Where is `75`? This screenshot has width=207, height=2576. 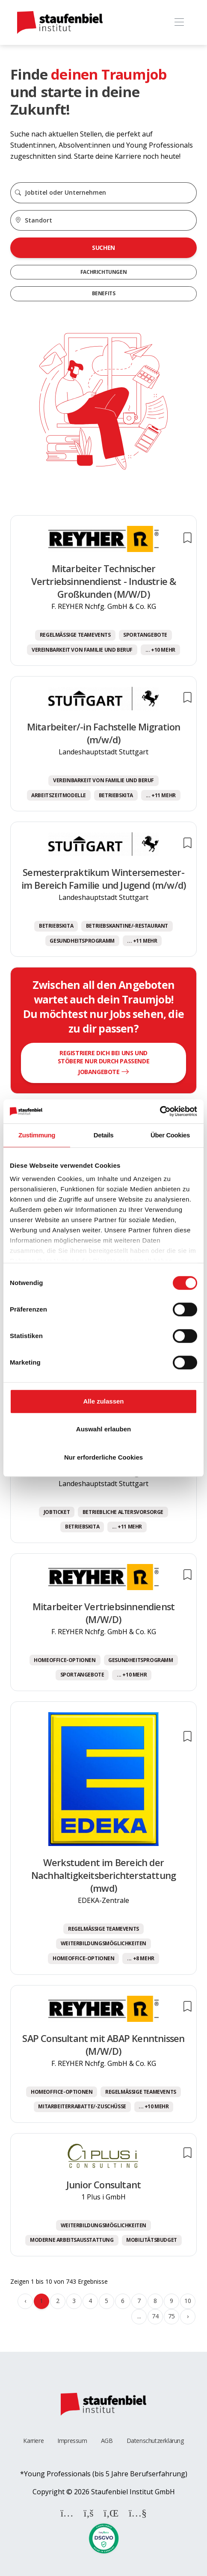 75 is located at coordinates (171, 2316).